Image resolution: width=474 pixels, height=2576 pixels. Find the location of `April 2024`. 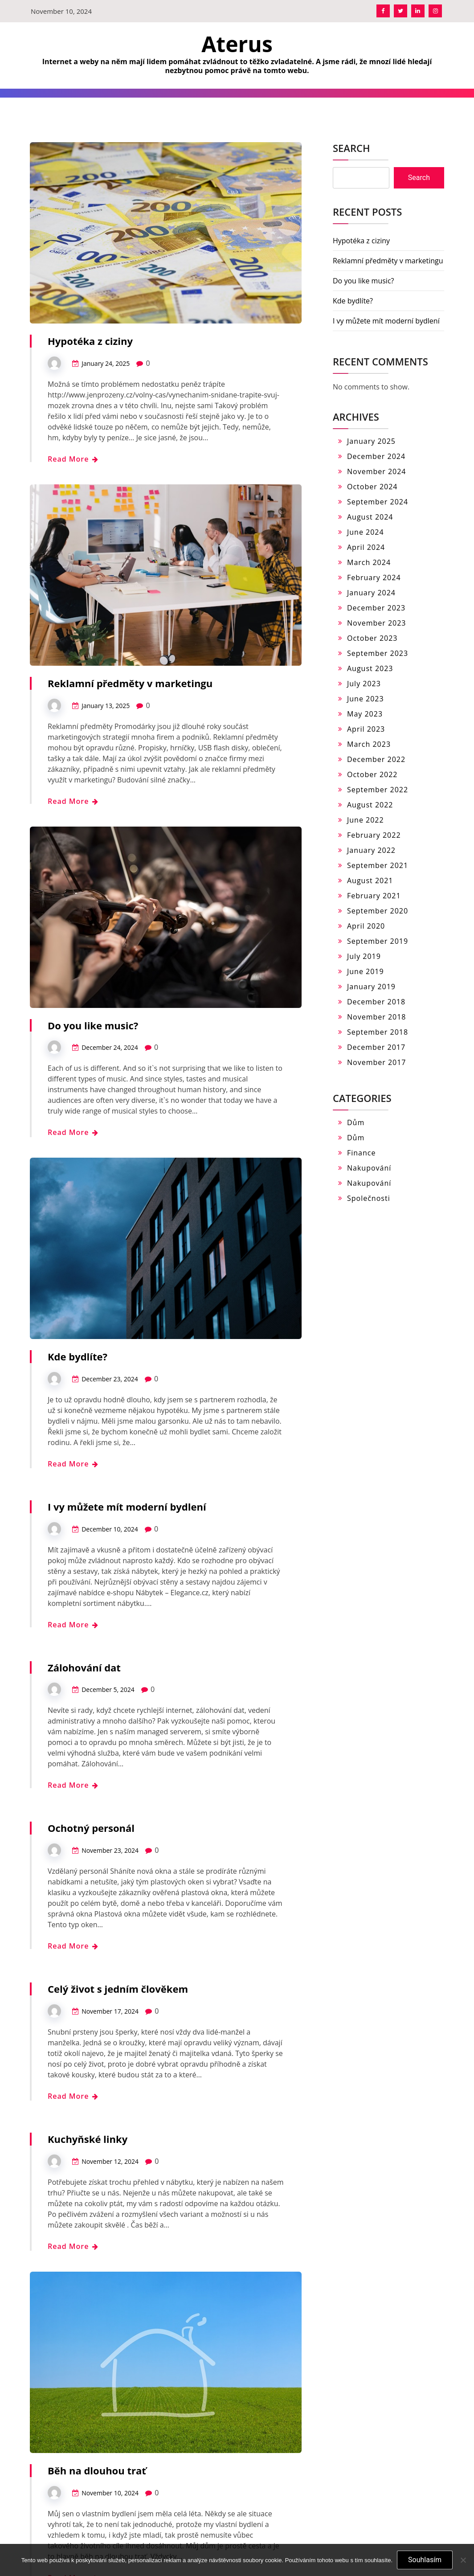

April 2024 is located at coordinates (366, 547).